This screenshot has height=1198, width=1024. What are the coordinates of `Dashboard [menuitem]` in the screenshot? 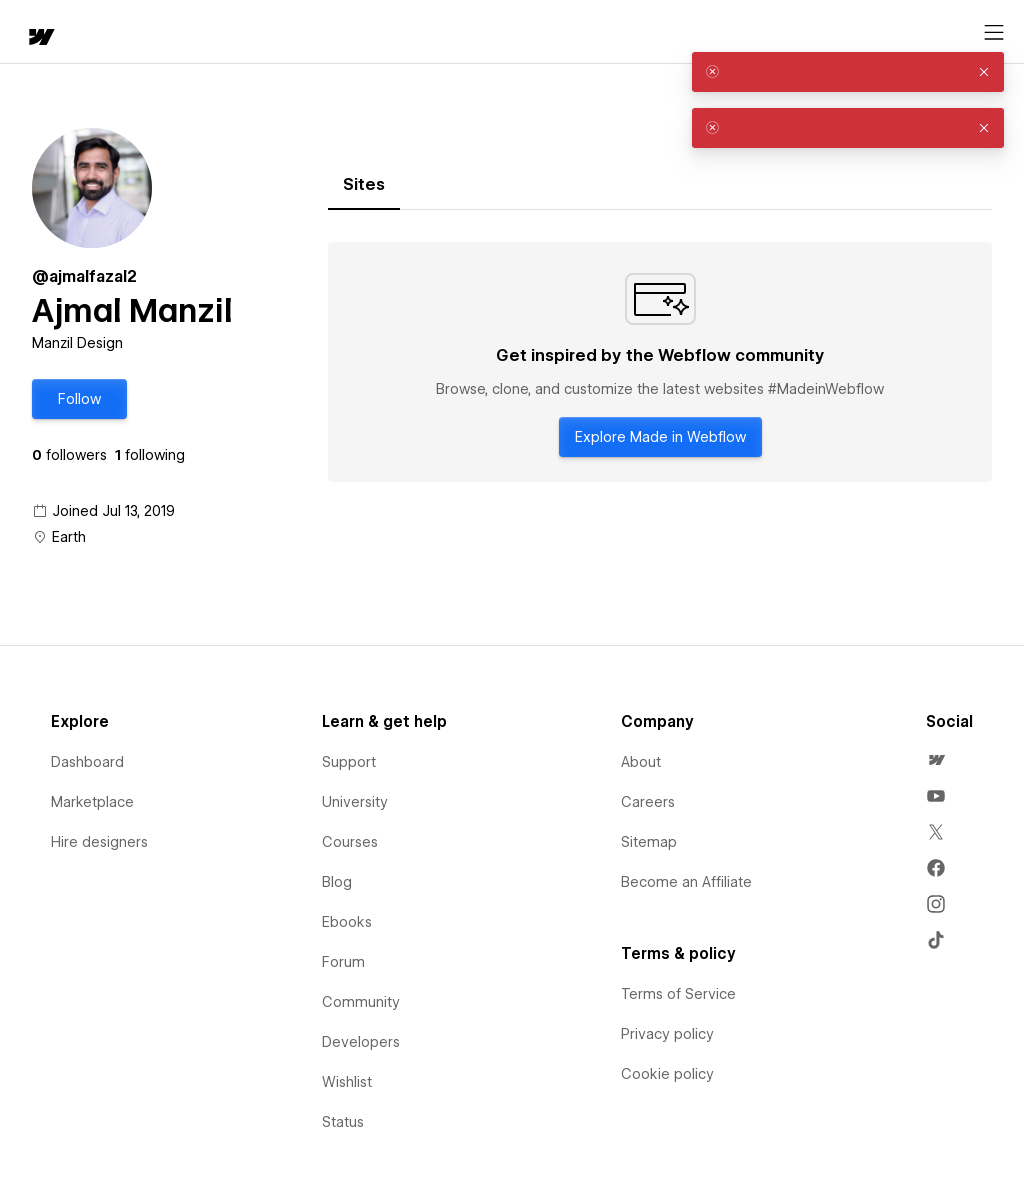 It's located at (87, 762).